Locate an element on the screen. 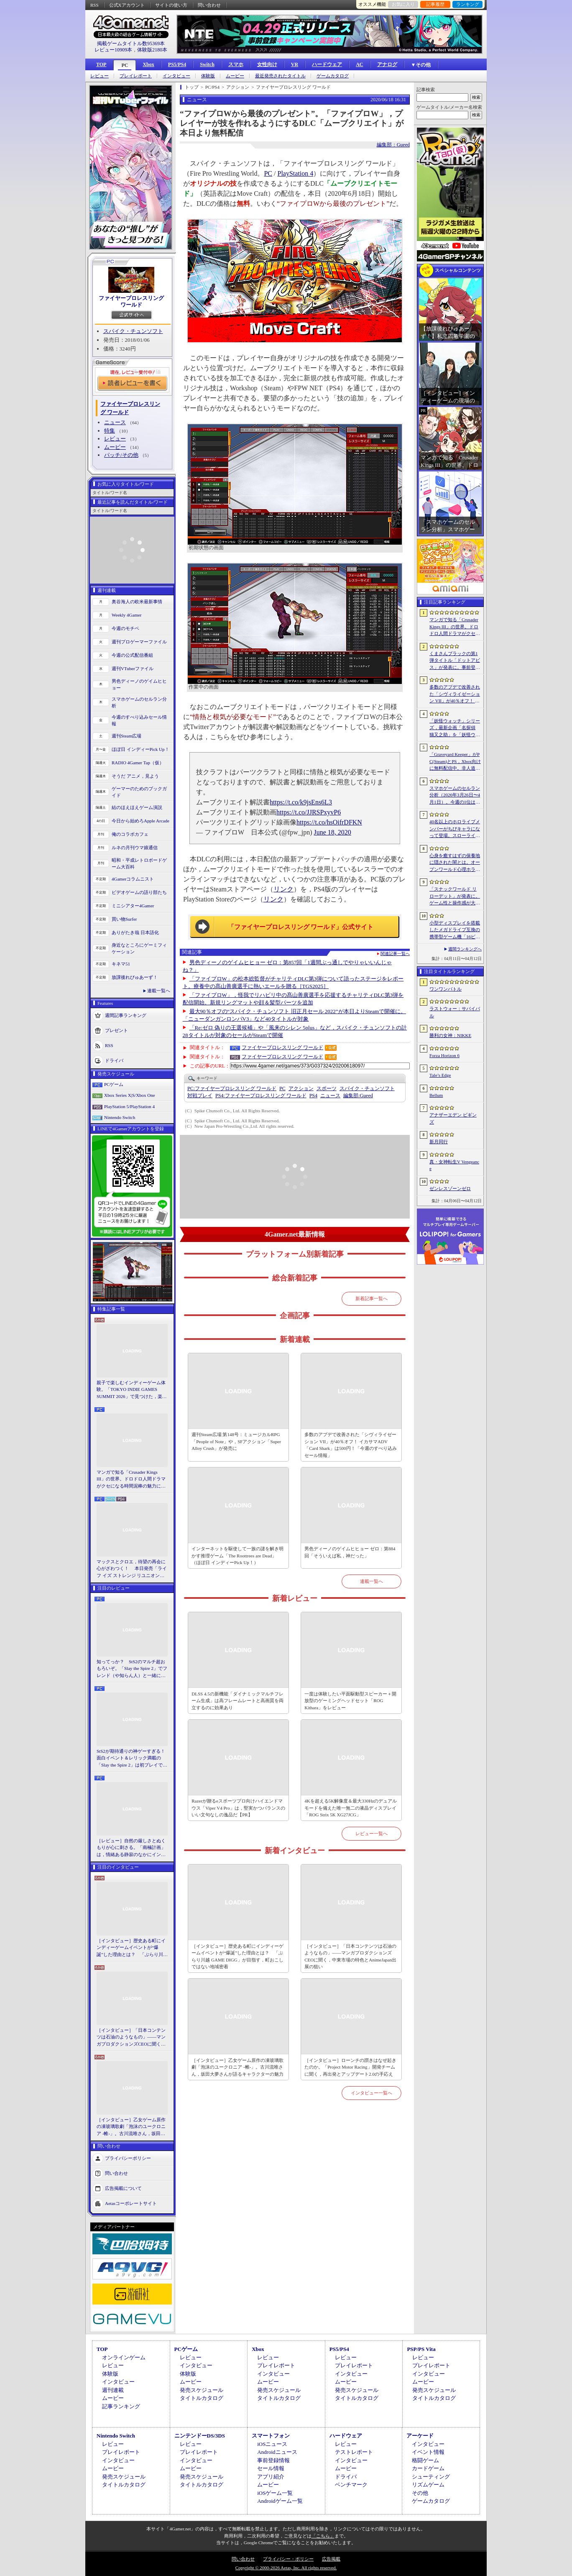  PCゲーム is located at coordinates (113, 1084).